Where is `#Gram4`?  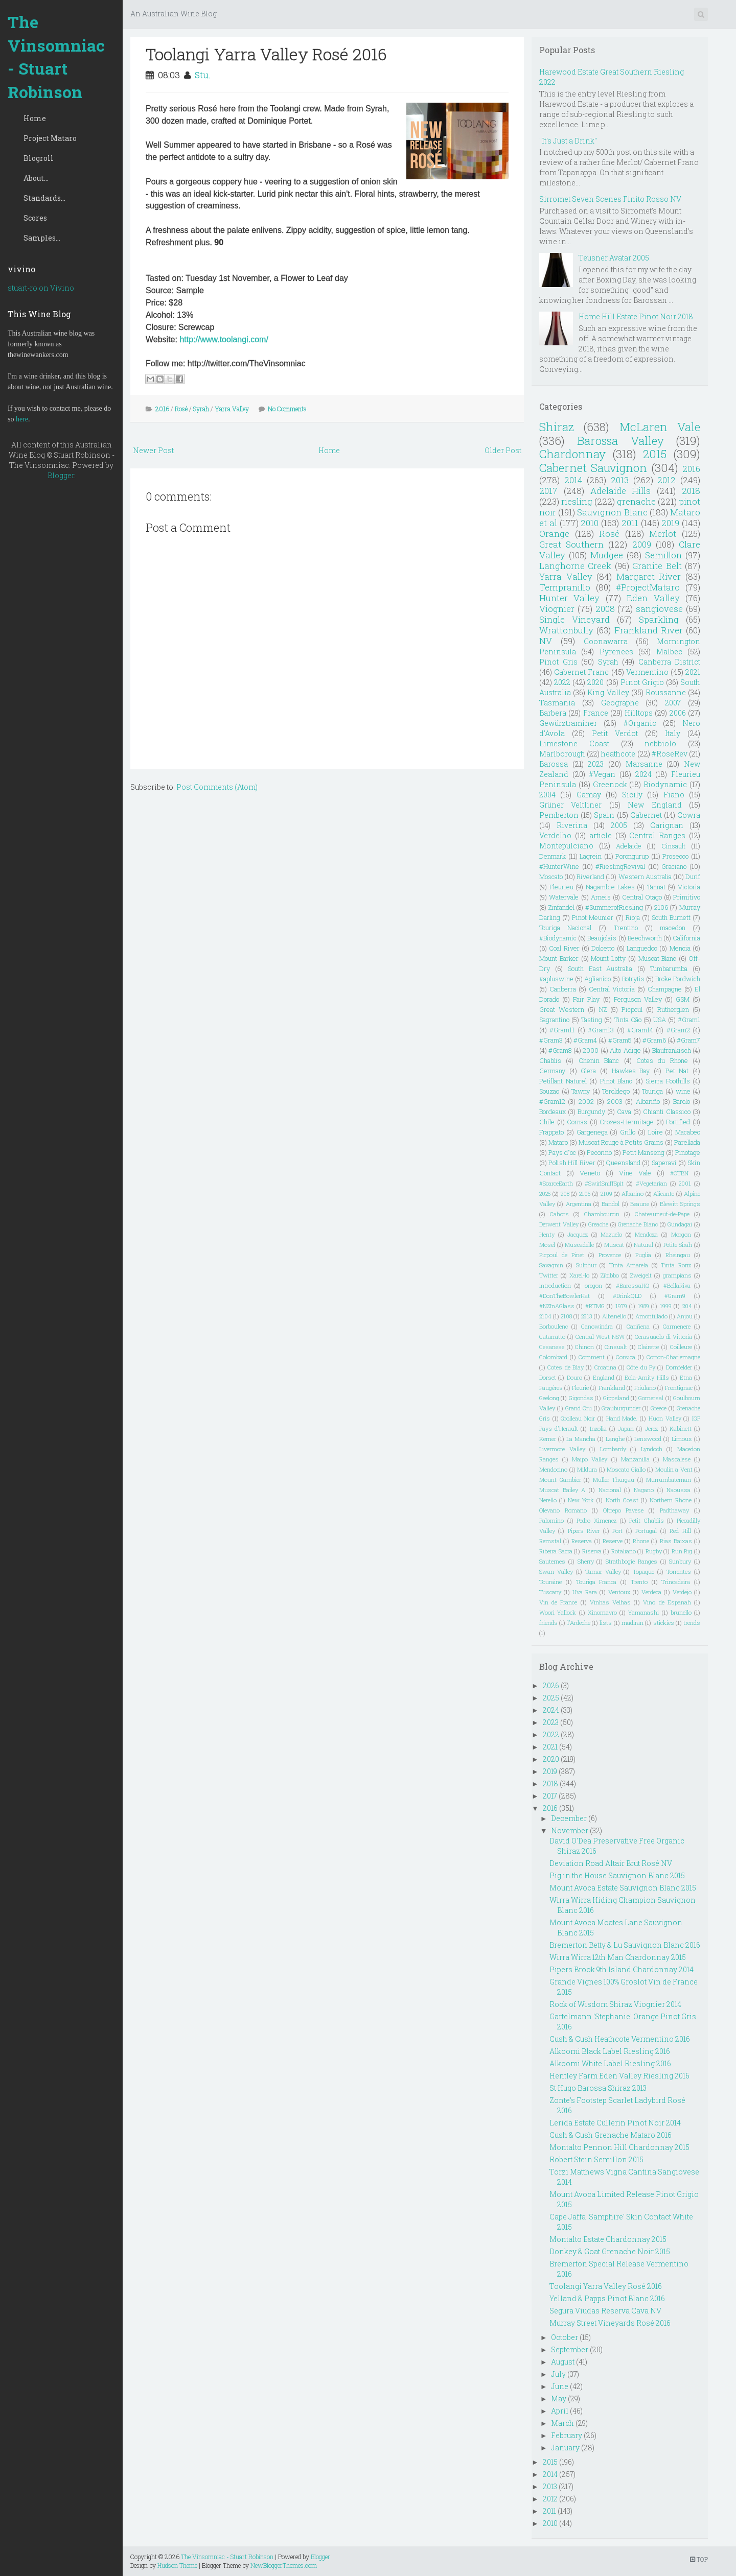
#Gram4 is located at coordinates (585, 1040).